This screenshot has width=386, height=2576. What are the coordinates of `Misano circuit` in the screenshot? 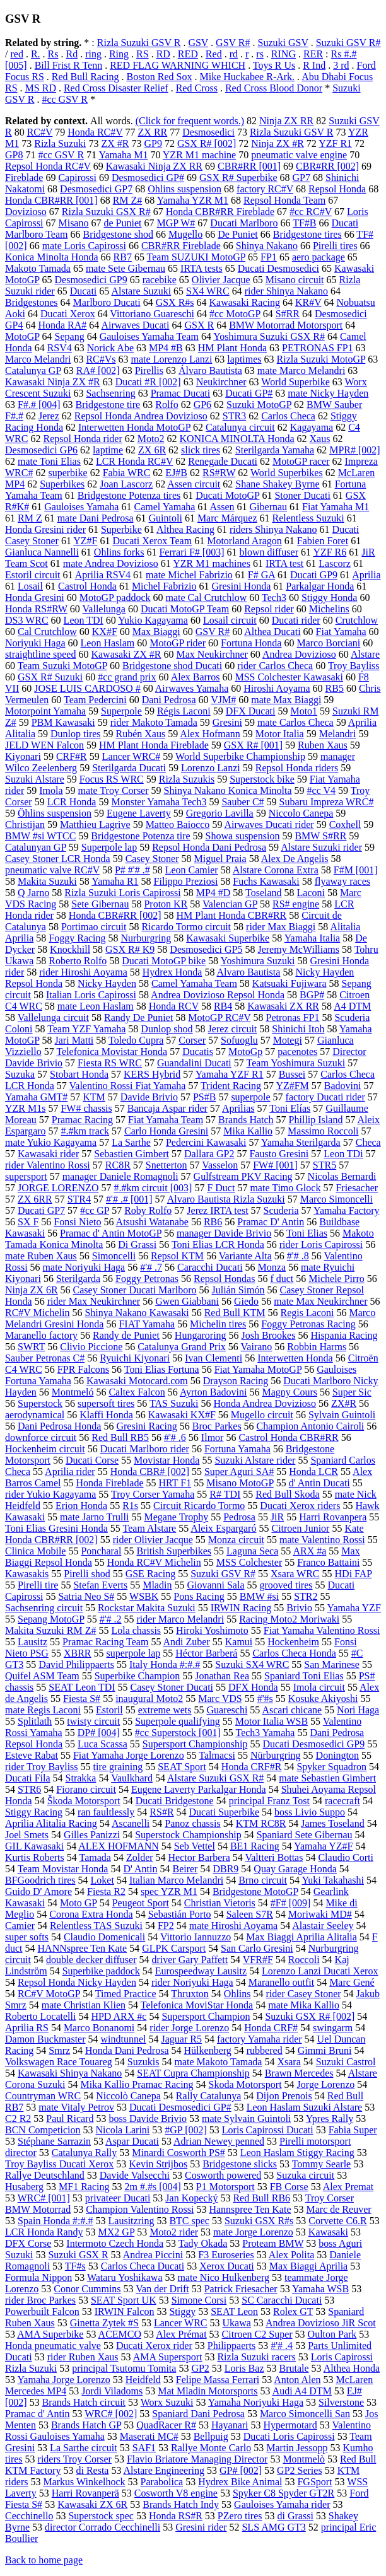 It's located at (295, 279).